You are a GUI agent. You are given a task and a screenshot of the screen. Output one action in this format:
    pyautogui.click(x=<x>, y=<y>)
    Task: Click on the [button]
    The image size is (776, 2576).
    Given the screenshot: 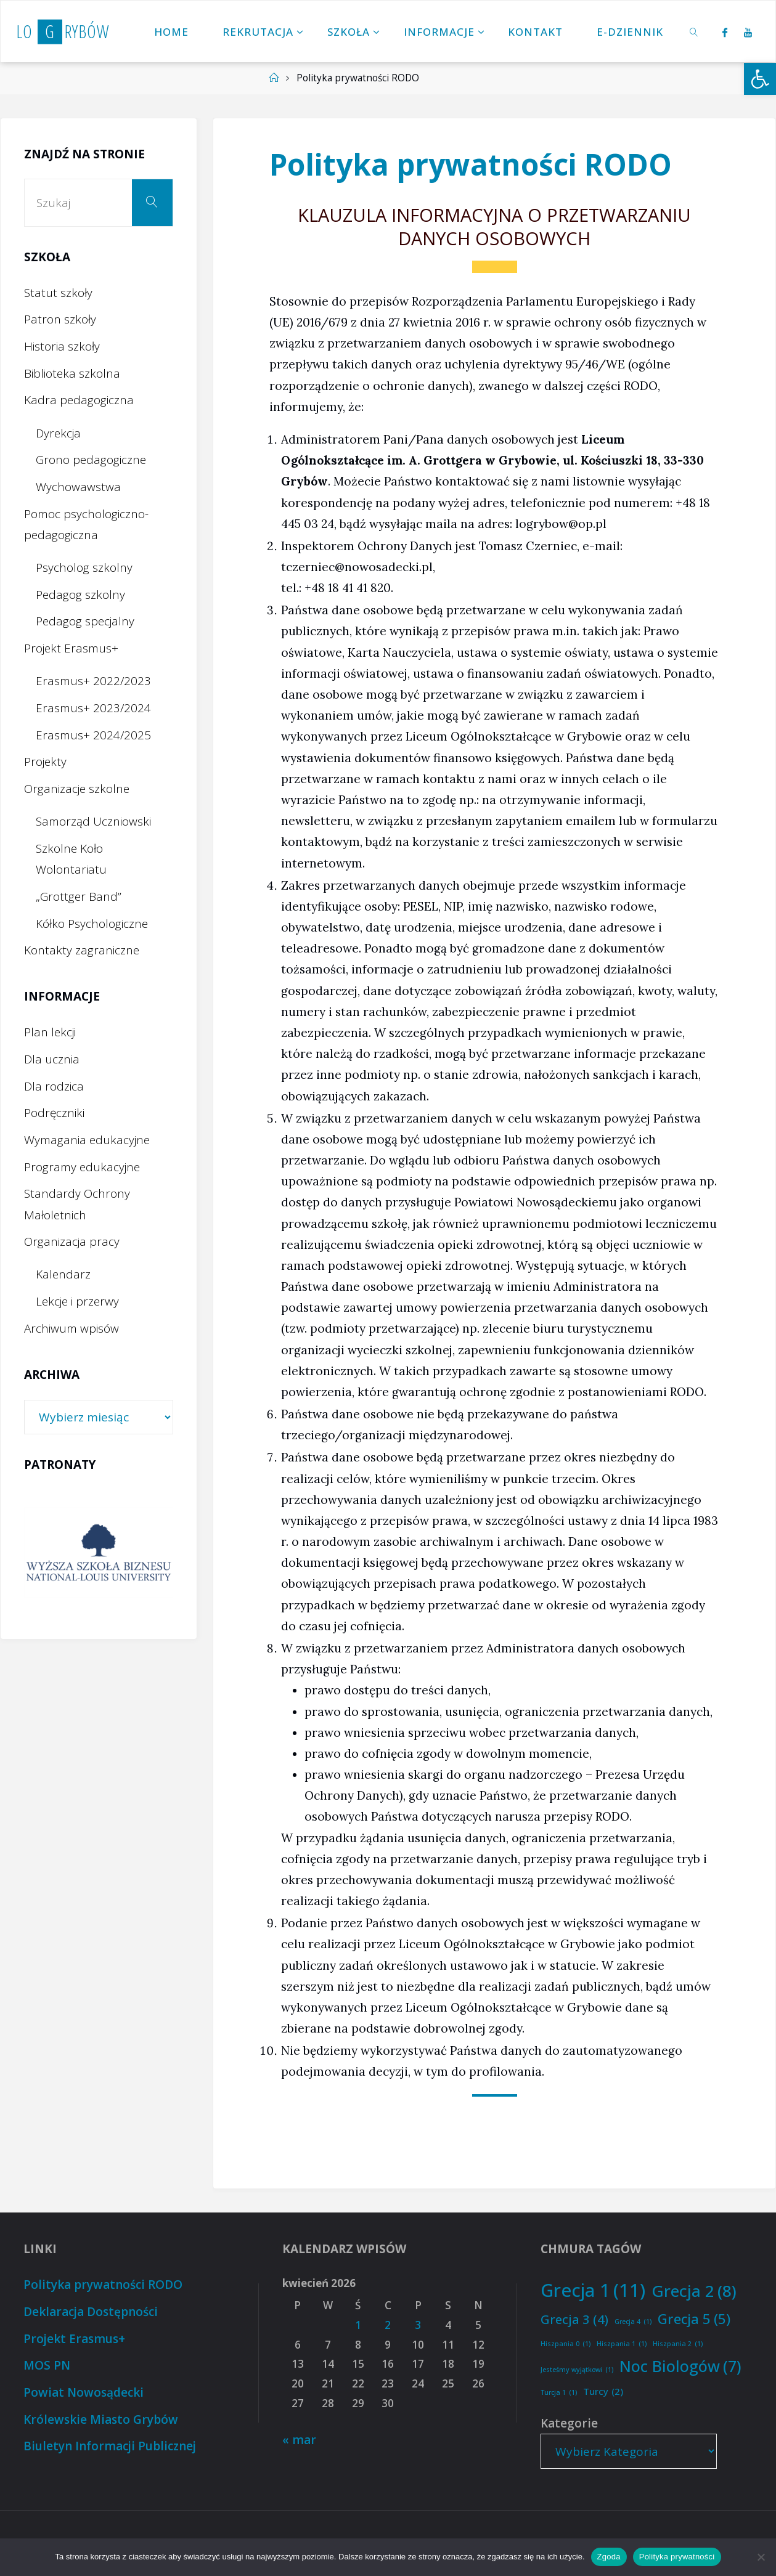 What is the action you would take?
    pyautogui.click(x=760, y=79)
    